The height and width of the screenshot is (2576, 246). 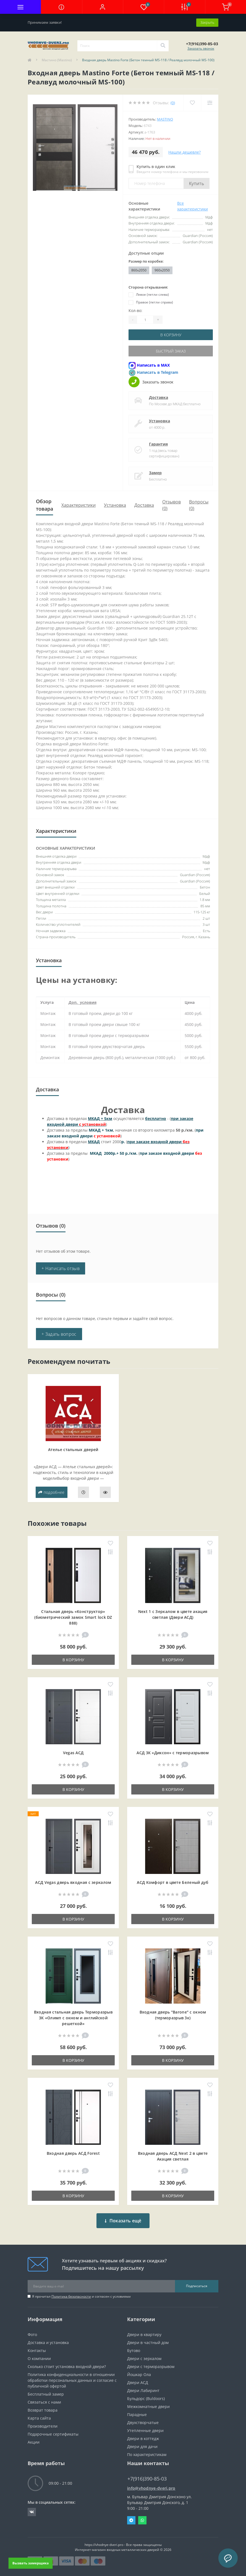 What do you see at coordinates (73, 2017) in the screenshot?
I see `Входная cтальная дверь Терморазрыв 3К «Олимп с окном и английской решеткой»` at bounding box center [73, 2017].